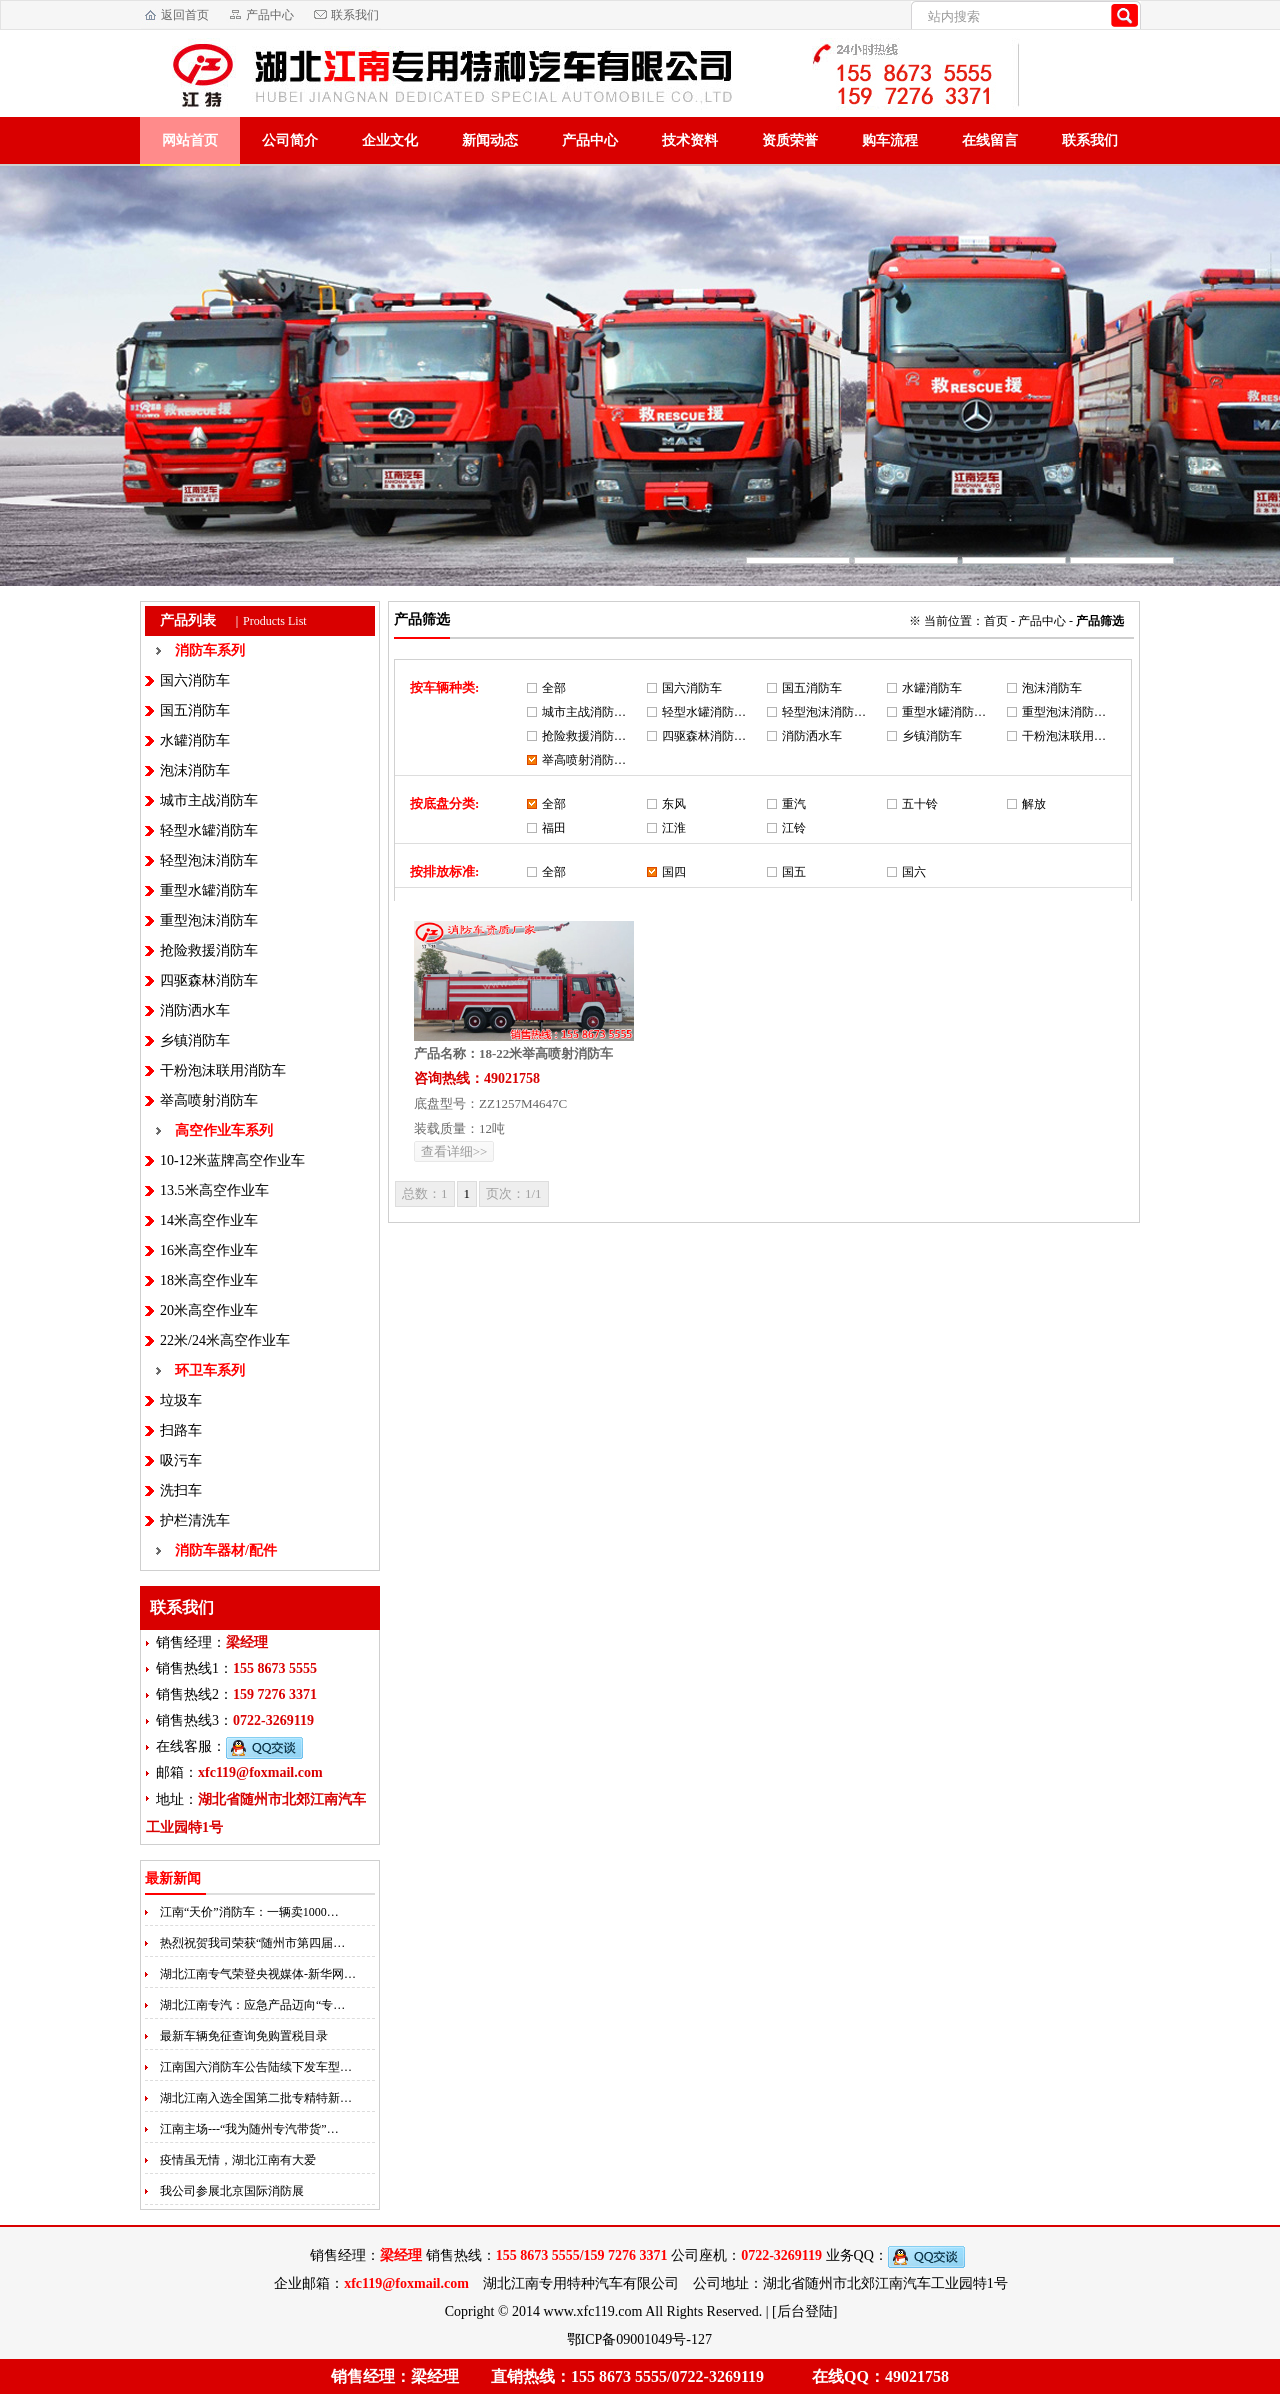  I want to click on 江淮, so click(674, 828).